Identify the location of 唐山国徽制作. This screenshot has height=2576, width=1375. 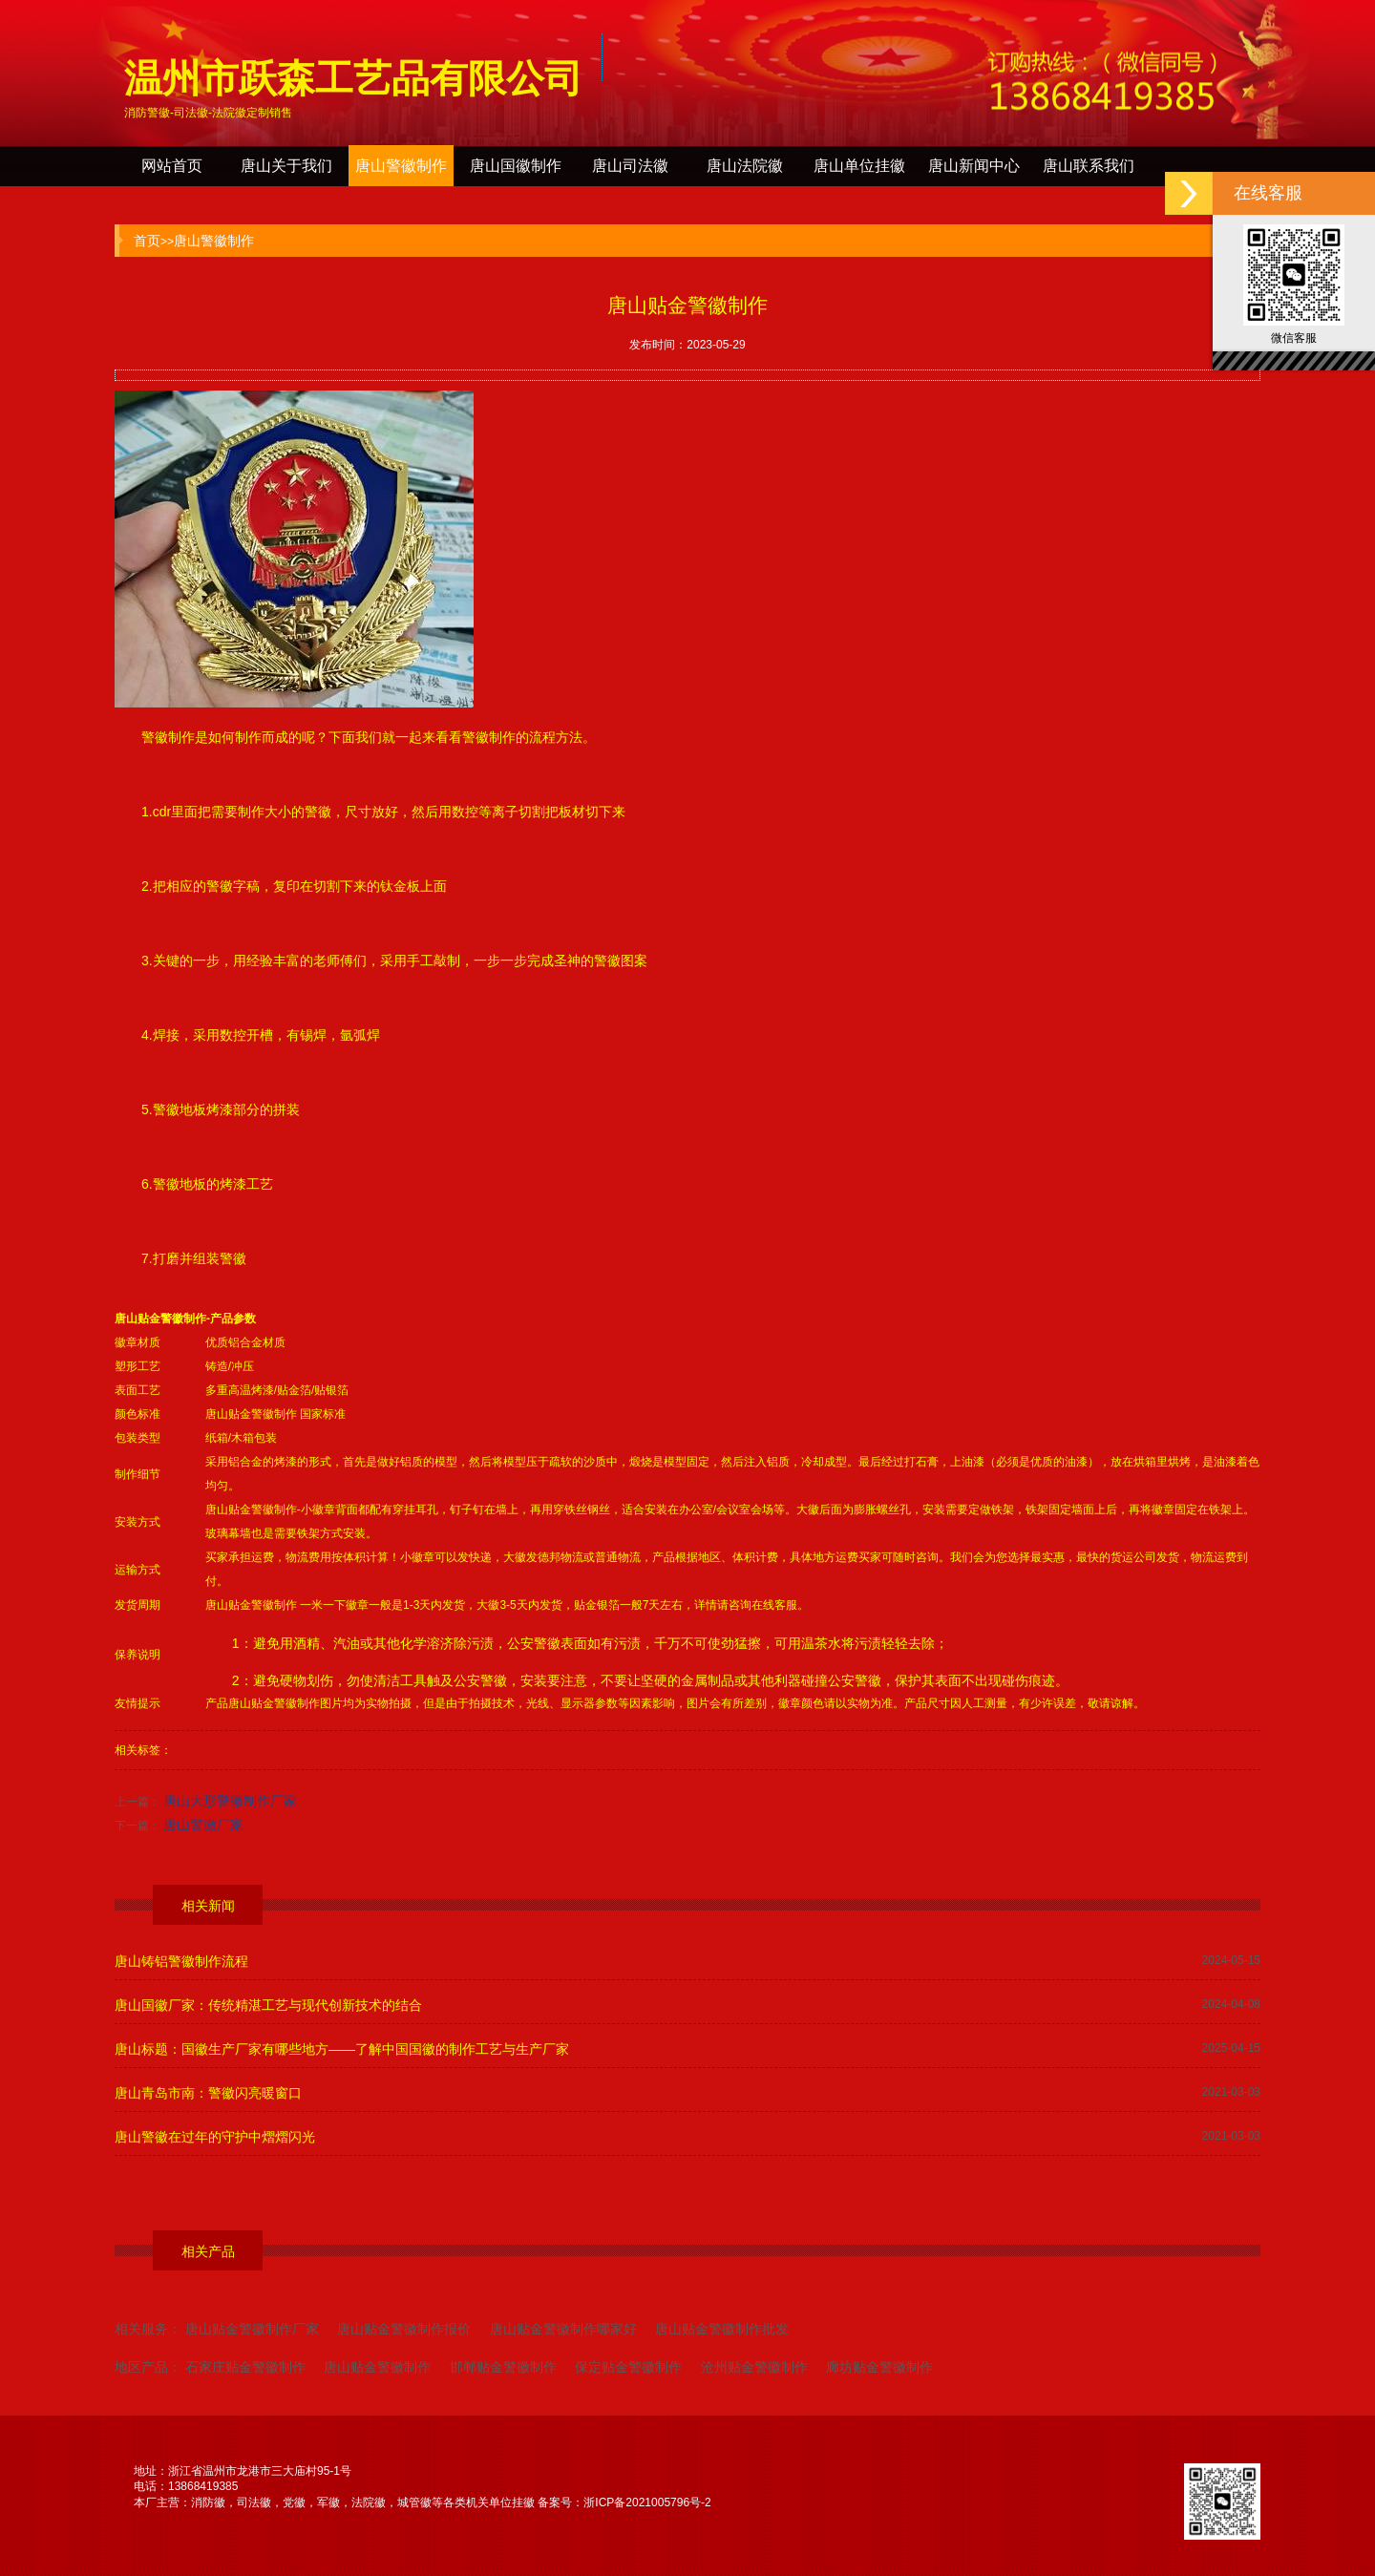
(515, 166).